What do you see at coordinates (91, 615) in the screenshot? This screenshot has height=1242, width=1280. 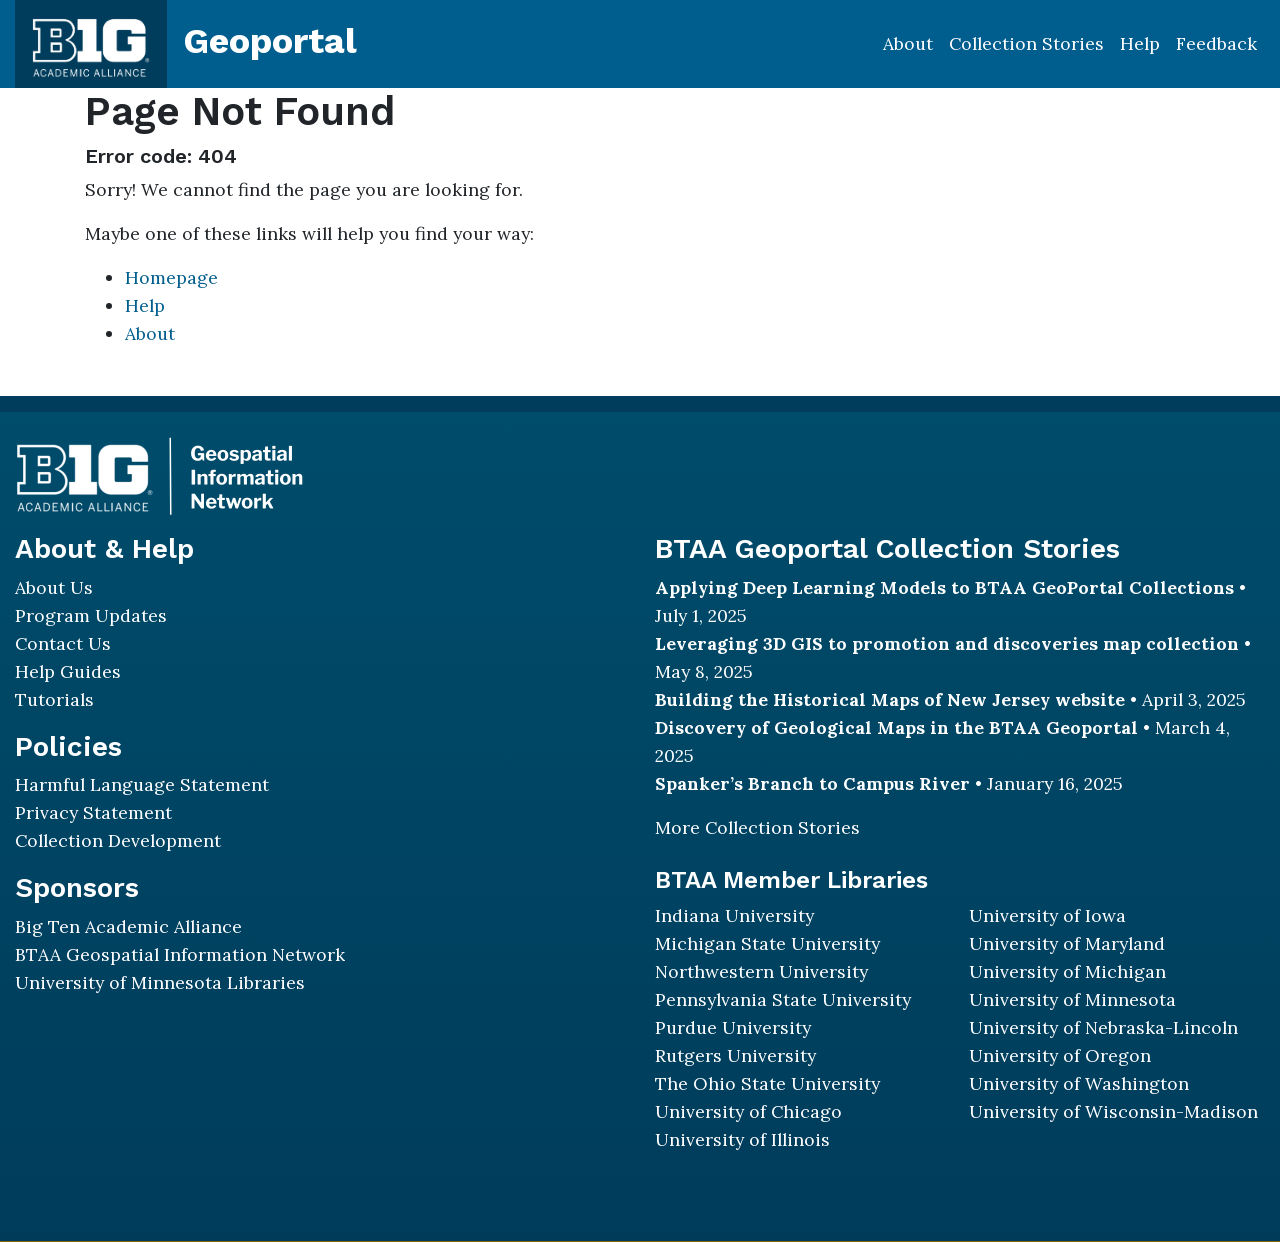 I see `Program Updates` at bounding box center [91, 615].